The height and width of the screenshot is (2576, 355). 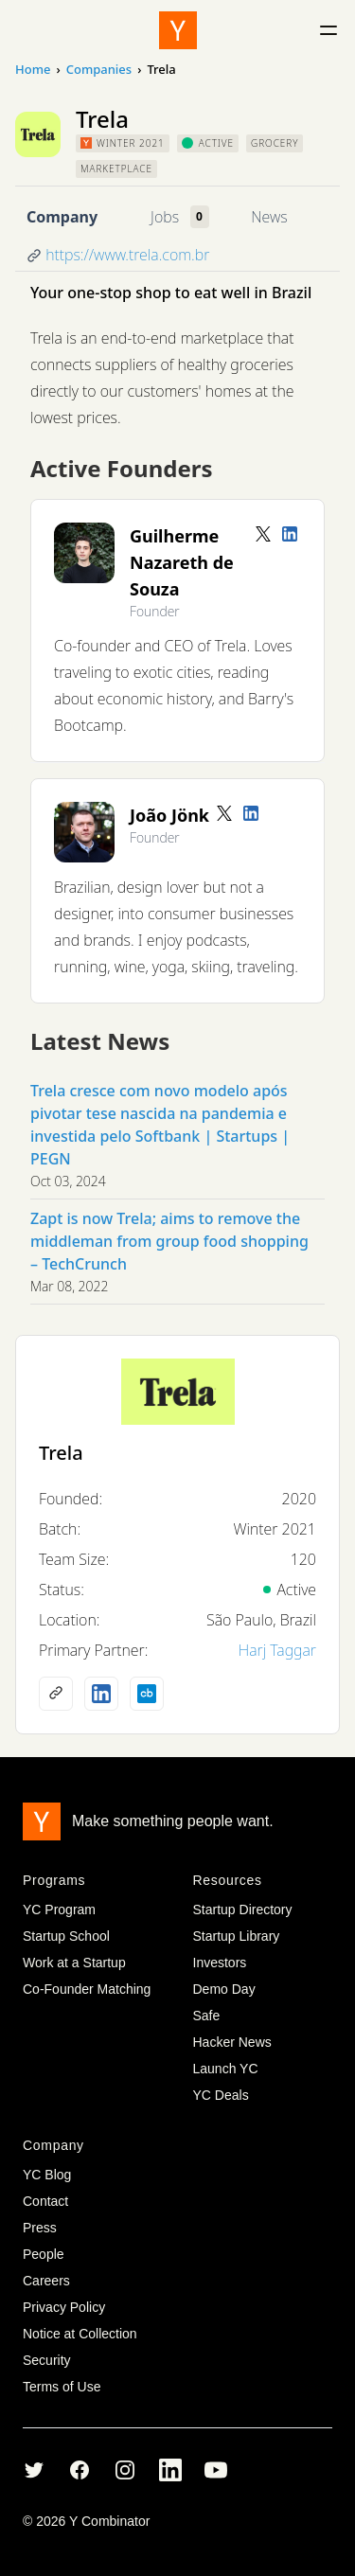 I want to click on Privacy Policy, so click(x=64, y=2307).